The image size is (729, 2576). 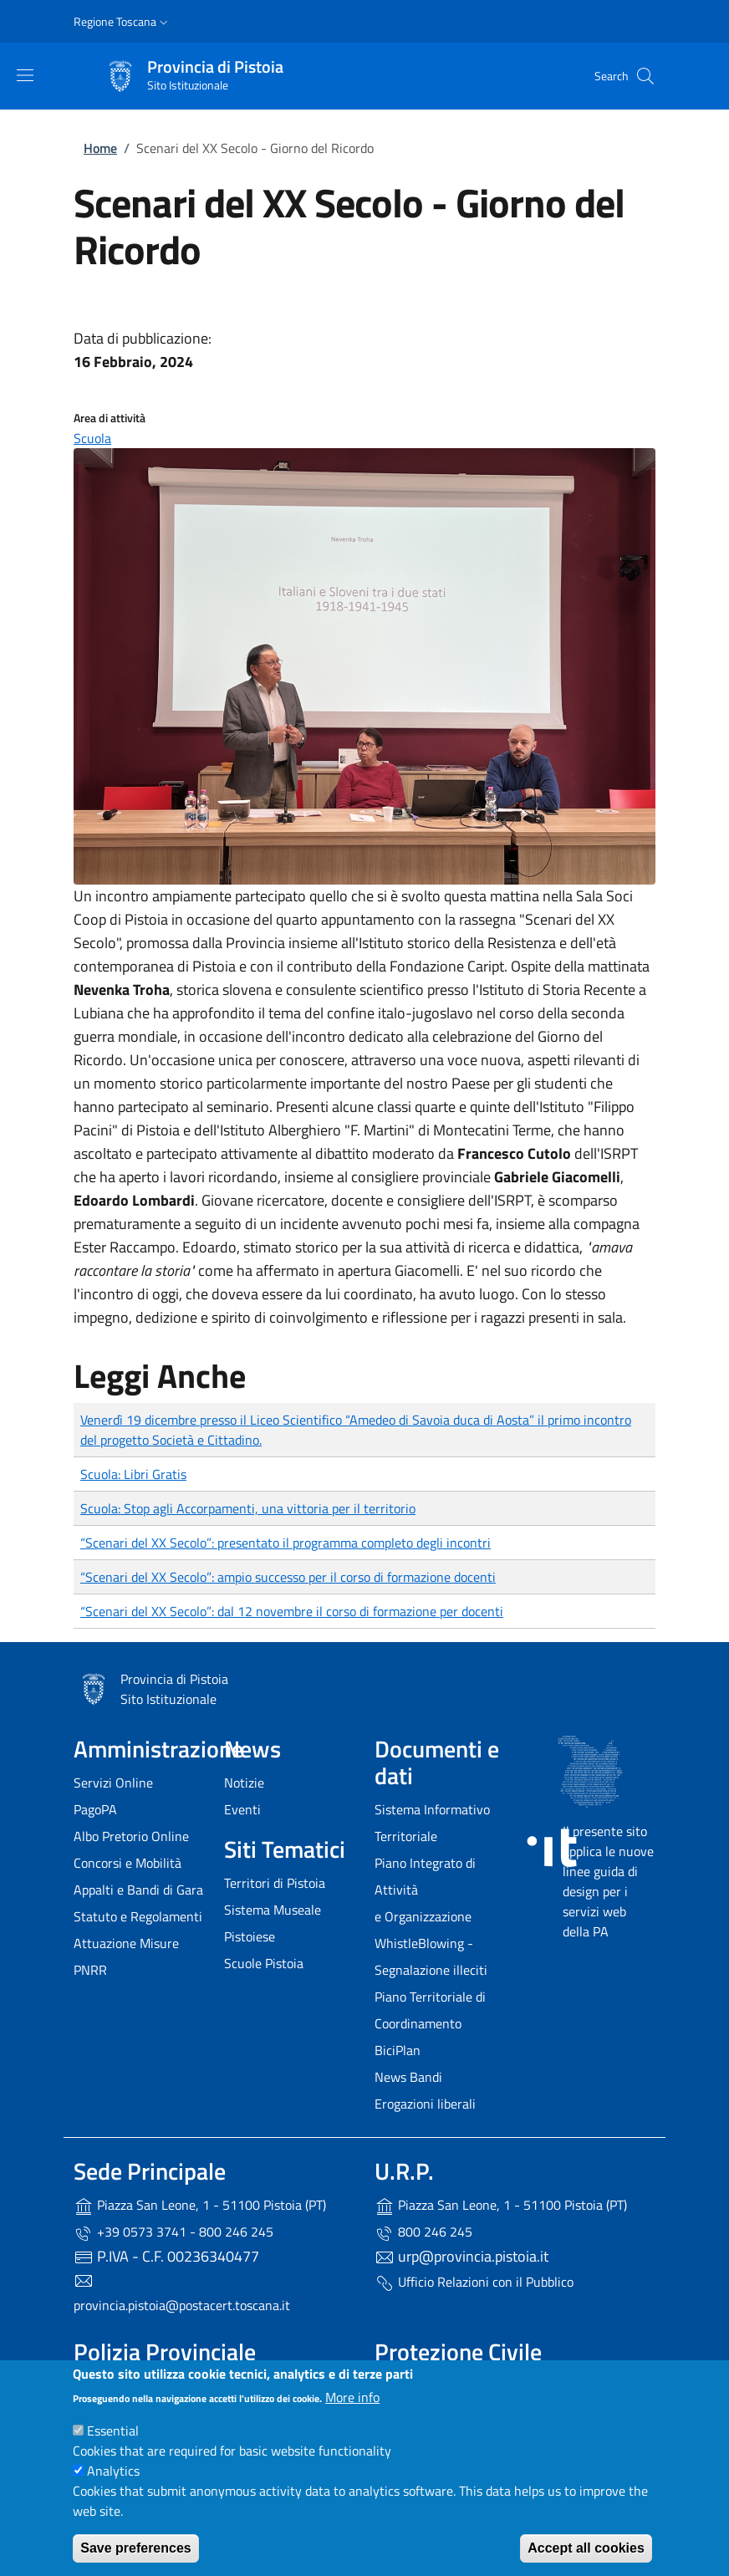 What do you see at coordinates (432, 1822) in the screenshot?
I see `Sistema Informativo Territoriale` at bounding box center [432, 1822].